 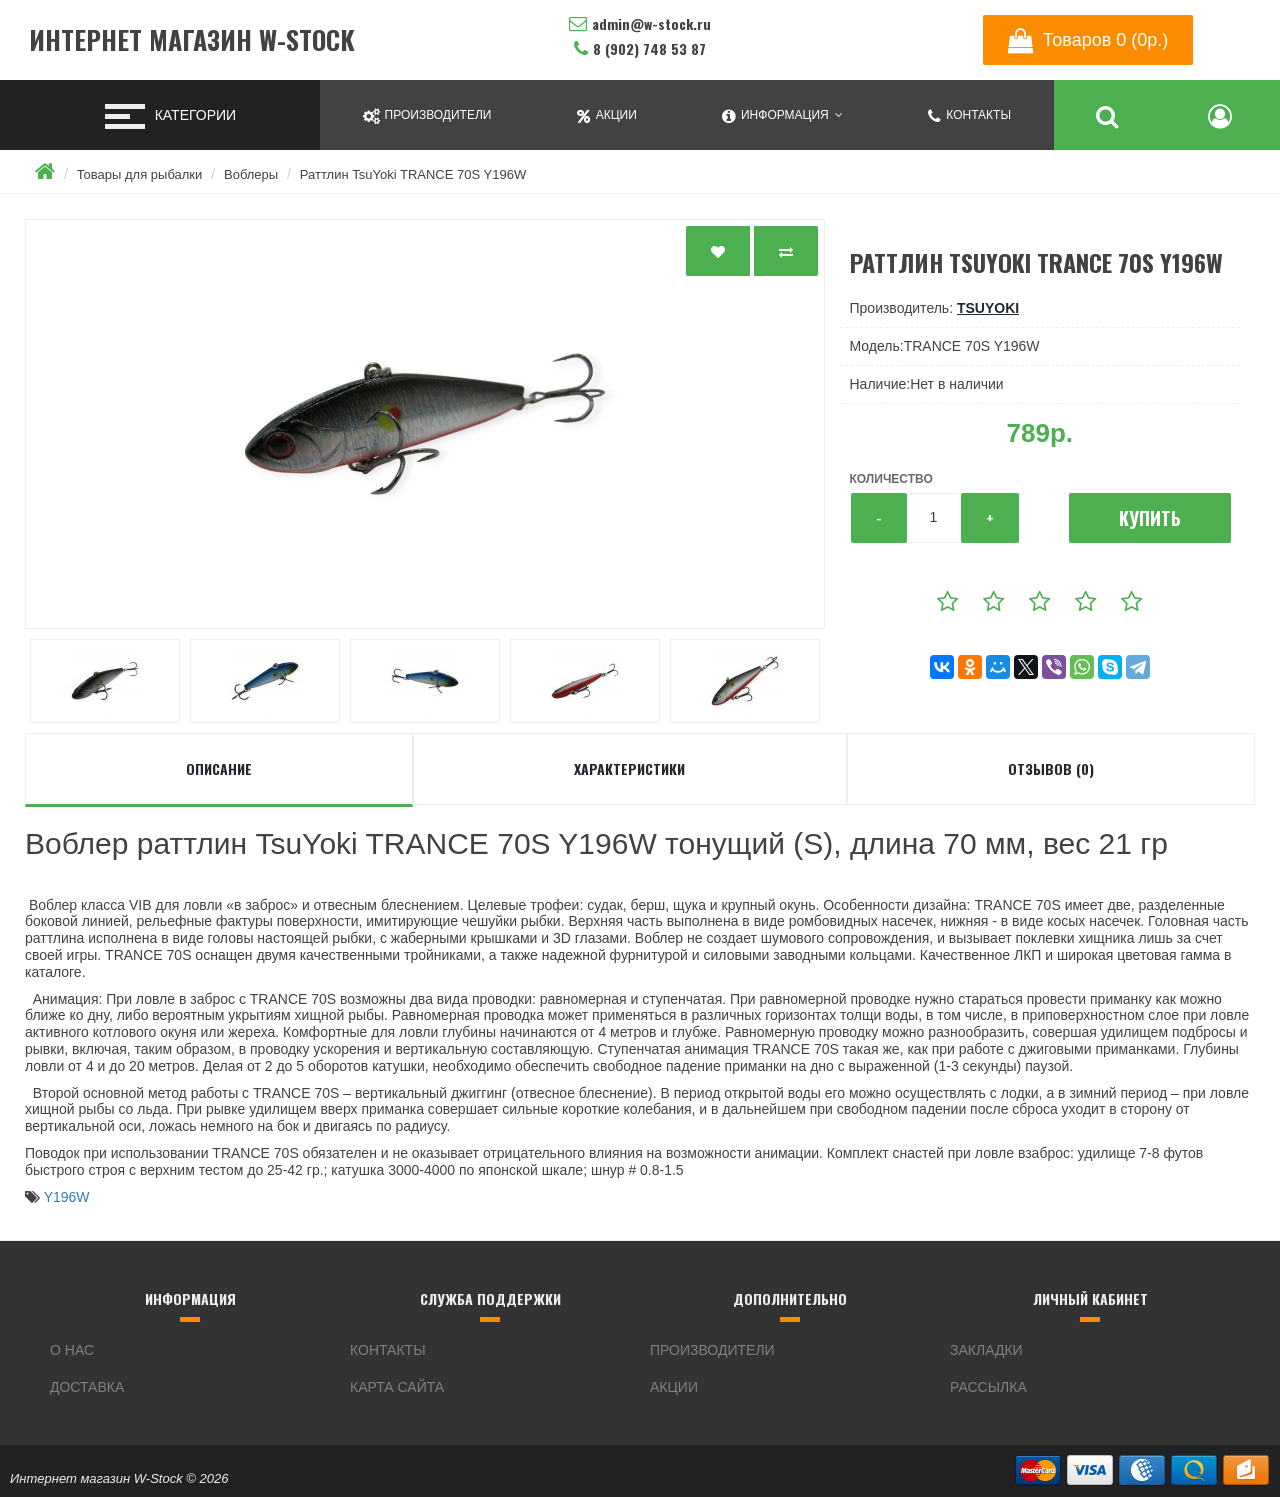 What do you see at coordinates (1150, 518) in the screenshot?
I see `Купить` at bounding box center [1150, 518].